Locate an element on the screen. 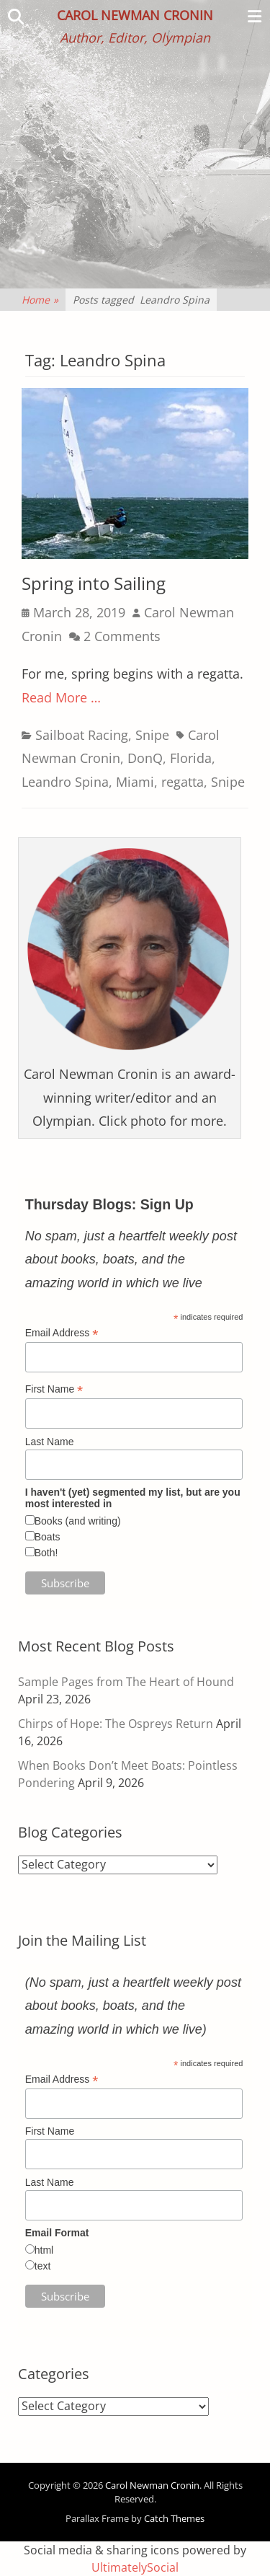 The height and width of the screenshot is (2576, 270). First Name is located at coordinates (54, 1389).